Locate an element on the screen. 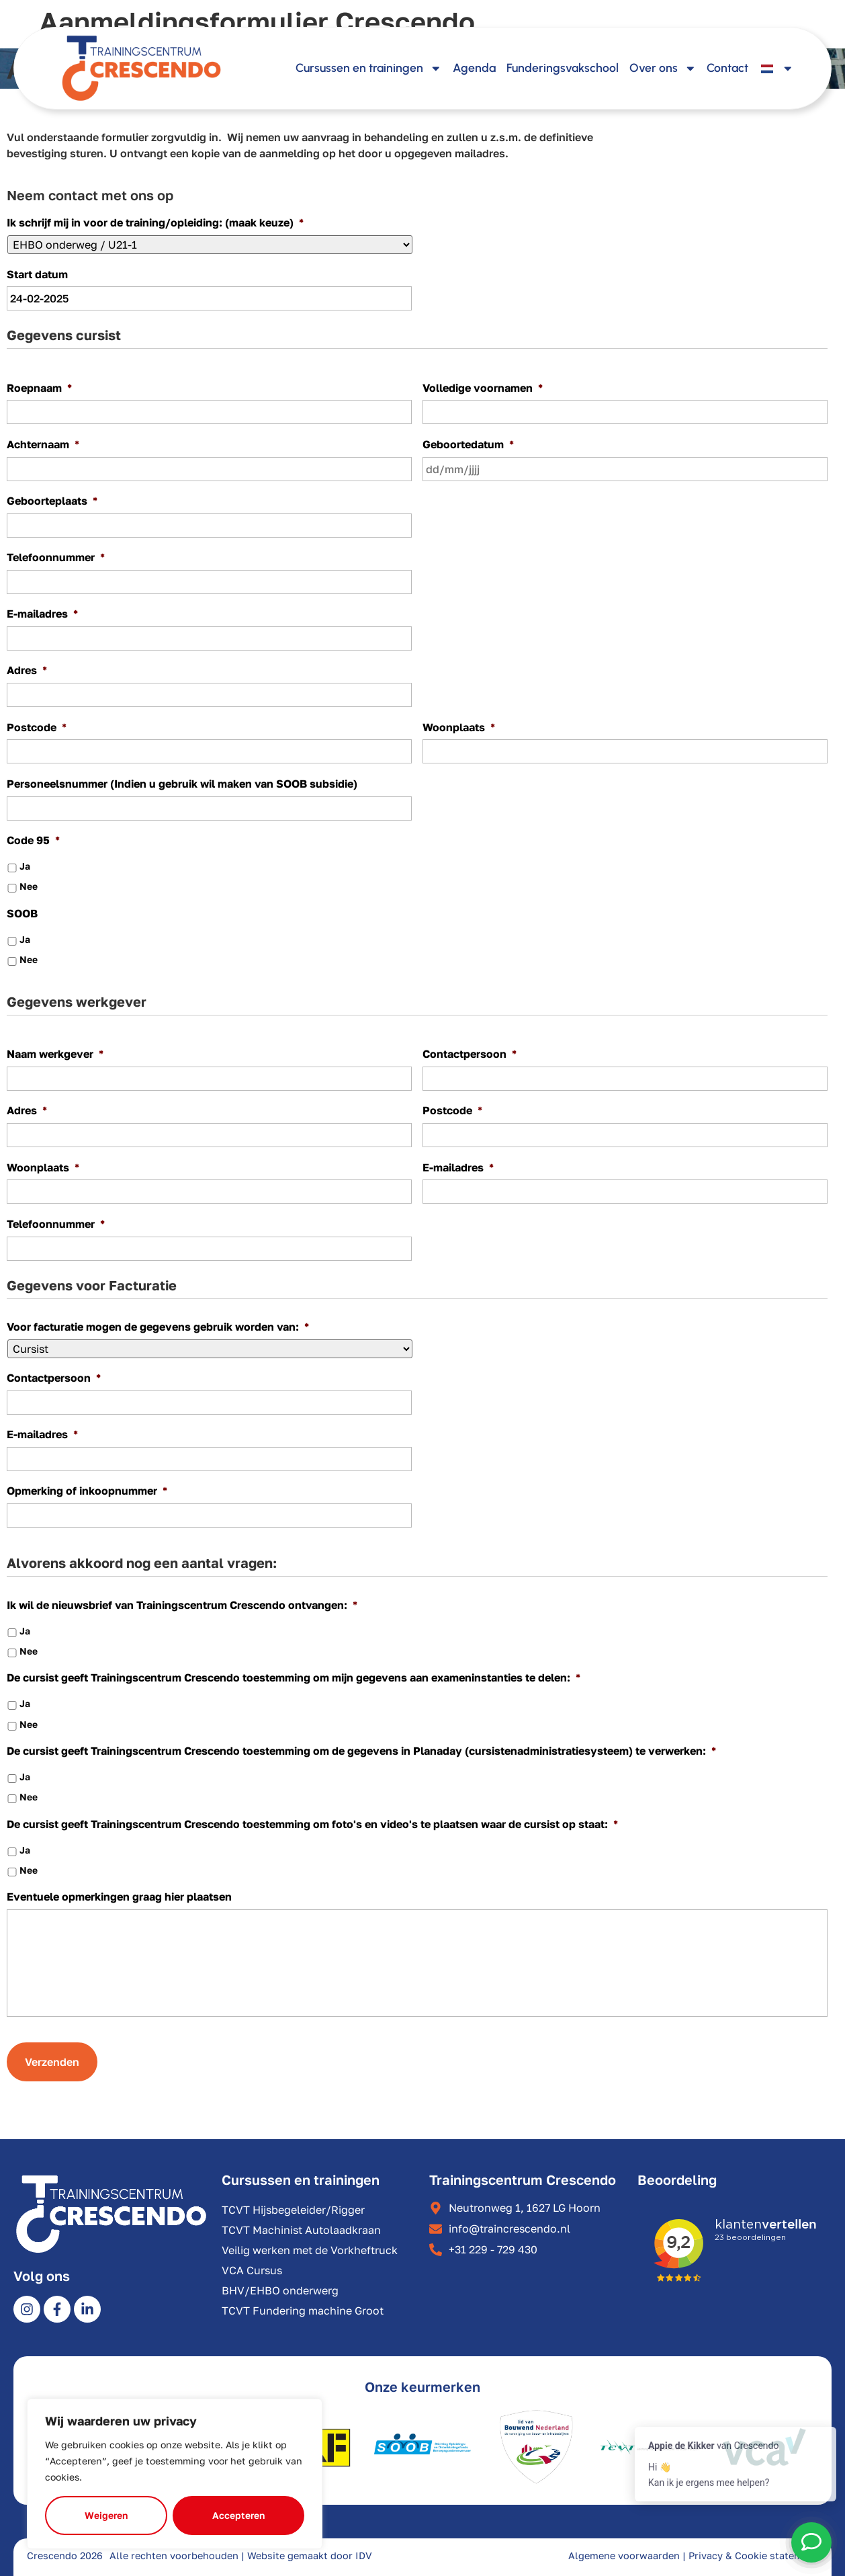 This screenshot has height=2576, width=845. Ik wil de nieuwsbrief van Trainingscentrum Crescendo ontvangen: is located at coordinates (182, 1605).